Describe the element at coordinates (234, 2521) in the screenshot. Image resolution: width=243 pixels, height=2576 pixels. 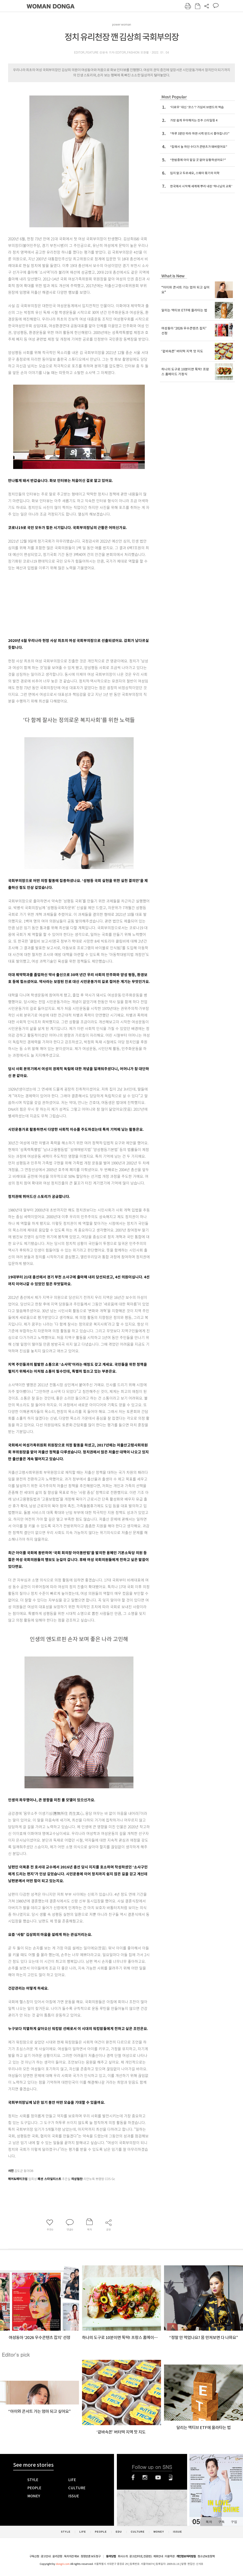
I see `구입` at that location.